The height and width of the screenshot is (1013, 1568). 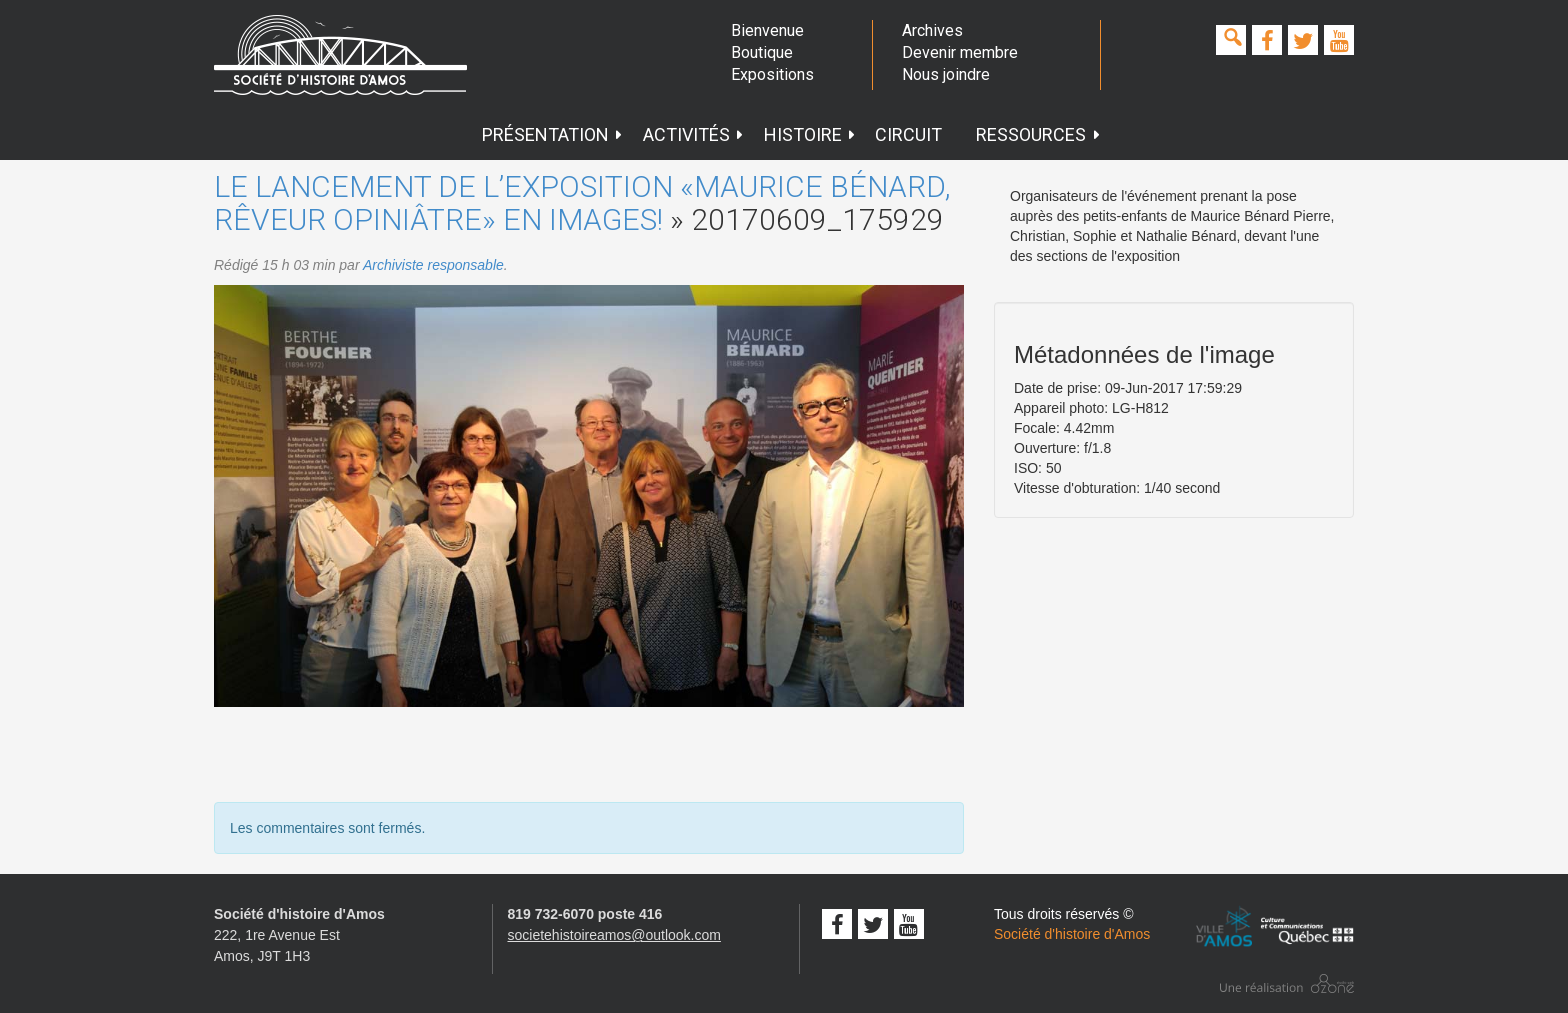 What do you see at coordinates (772, 74) in the screenshot?
I see `Expositions` at bounding box center [772, 74].